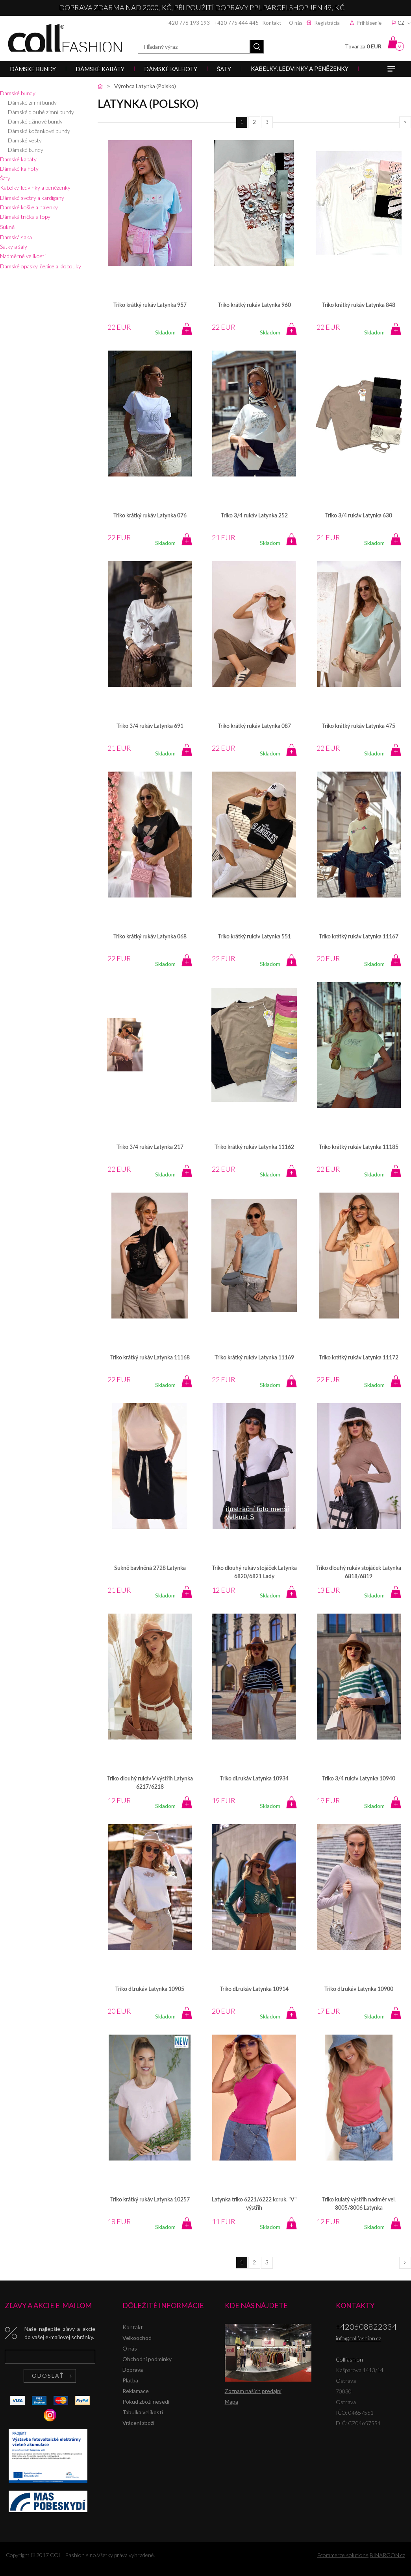  I want to click on Triko krátký rukáv Latynka 11172, so click(358, 1358).